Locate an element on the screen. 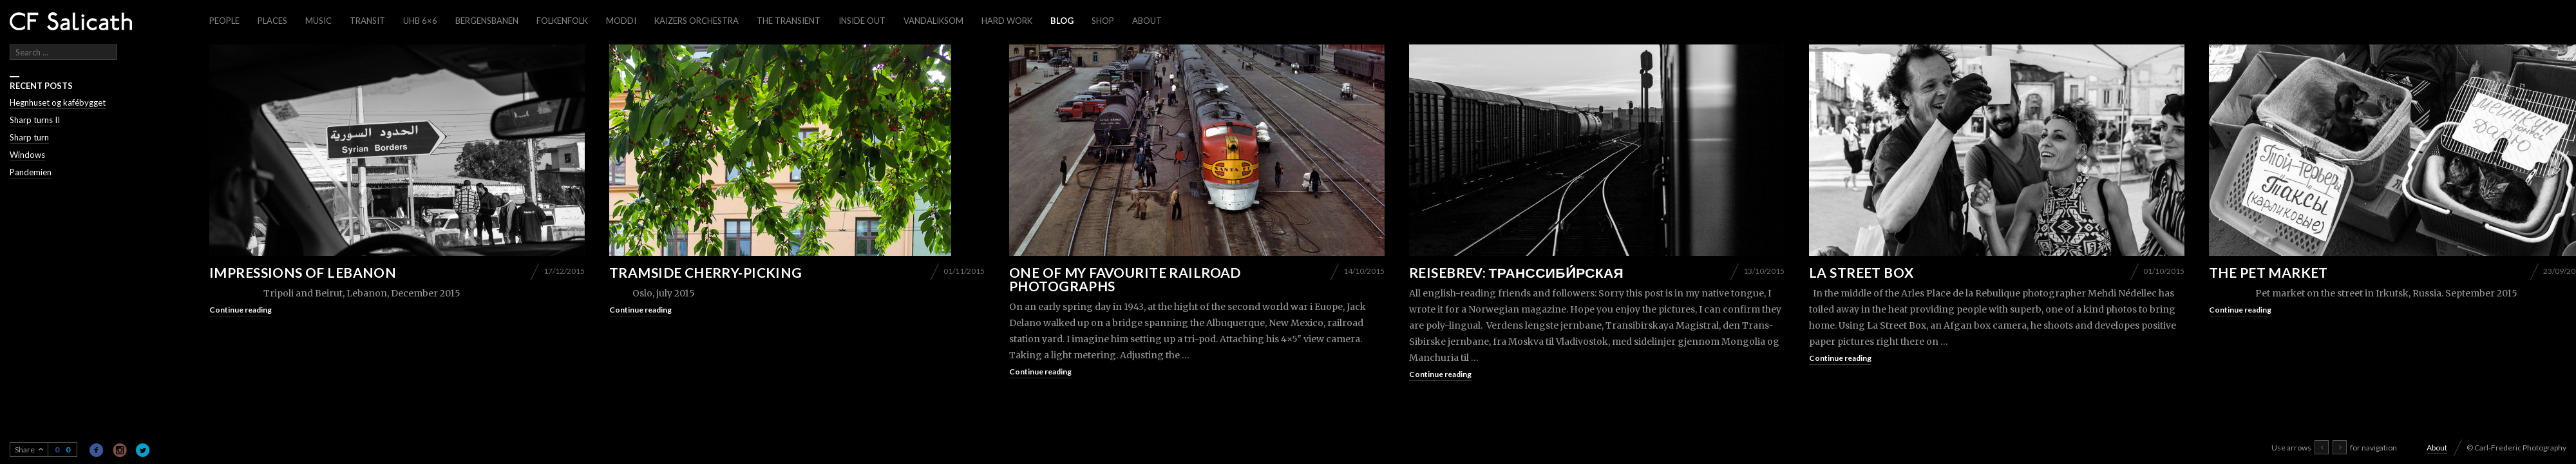 The height and width of the screenshot is (464, 2576). Shop is located at coordinates (1103, 20).